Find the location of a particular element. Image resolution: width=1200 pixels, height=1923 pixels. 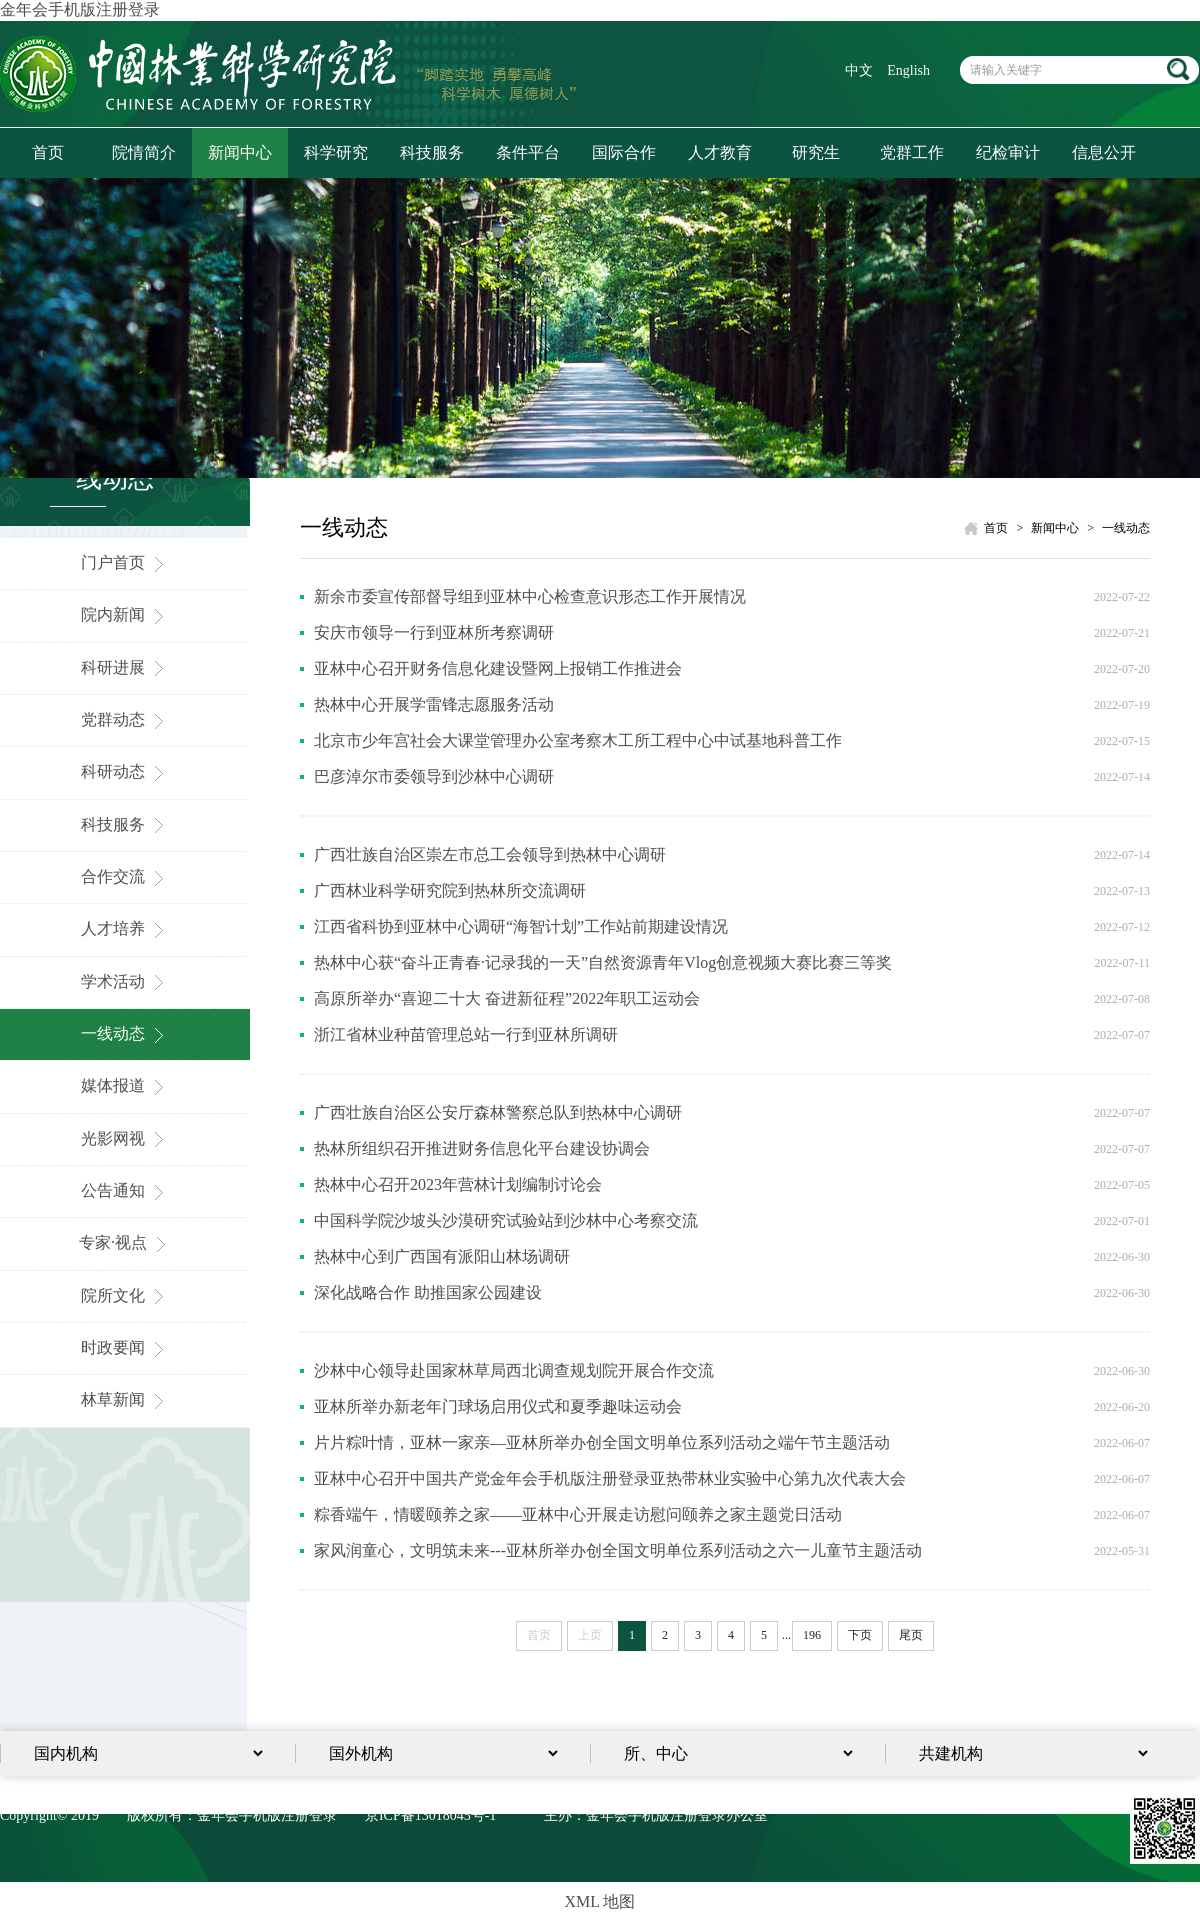

院情简介 is located at coordinates (144, 152).